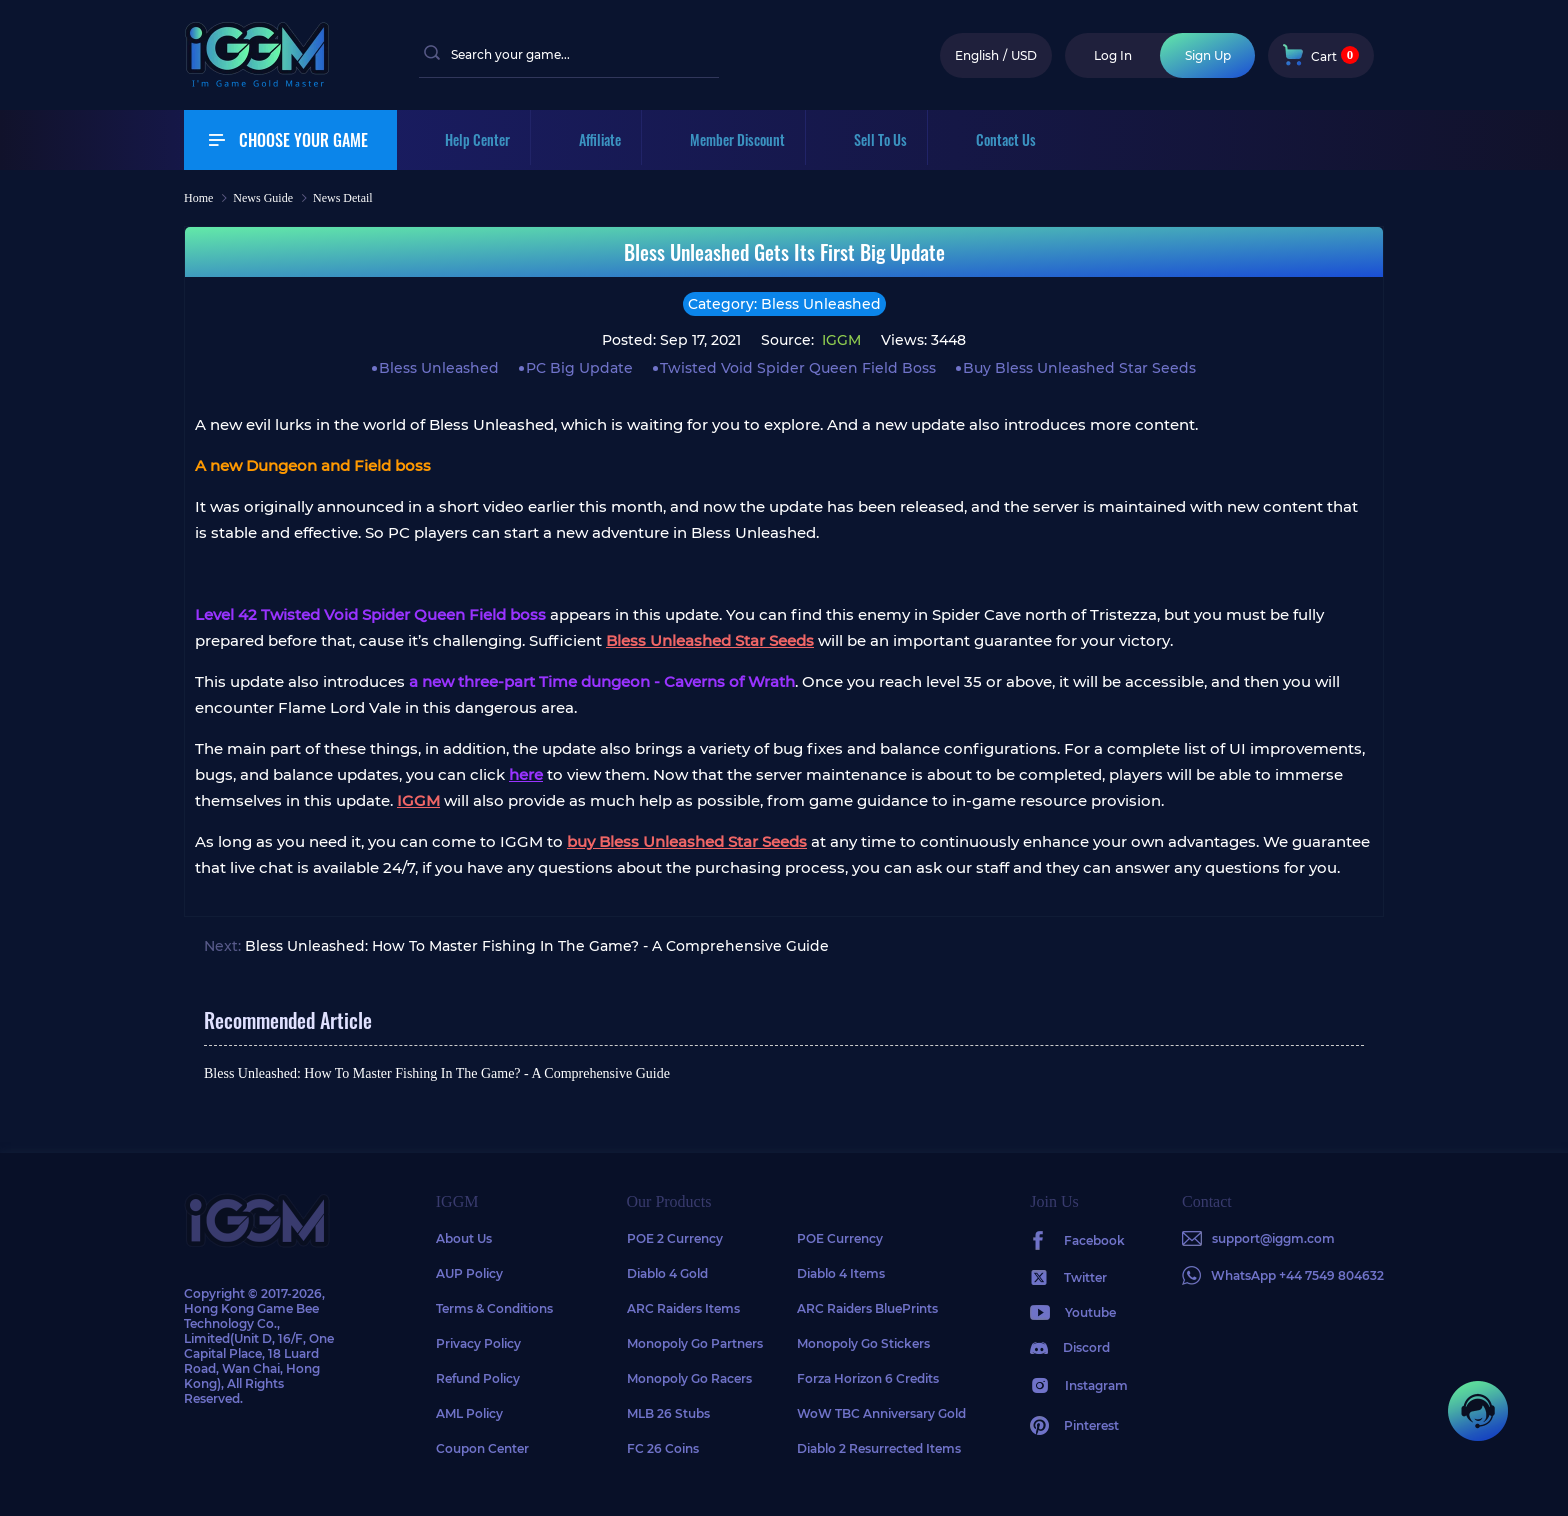  Describe the element at coordinates (579, 368) in the screenshot. I see `PC Big Update` at that location.